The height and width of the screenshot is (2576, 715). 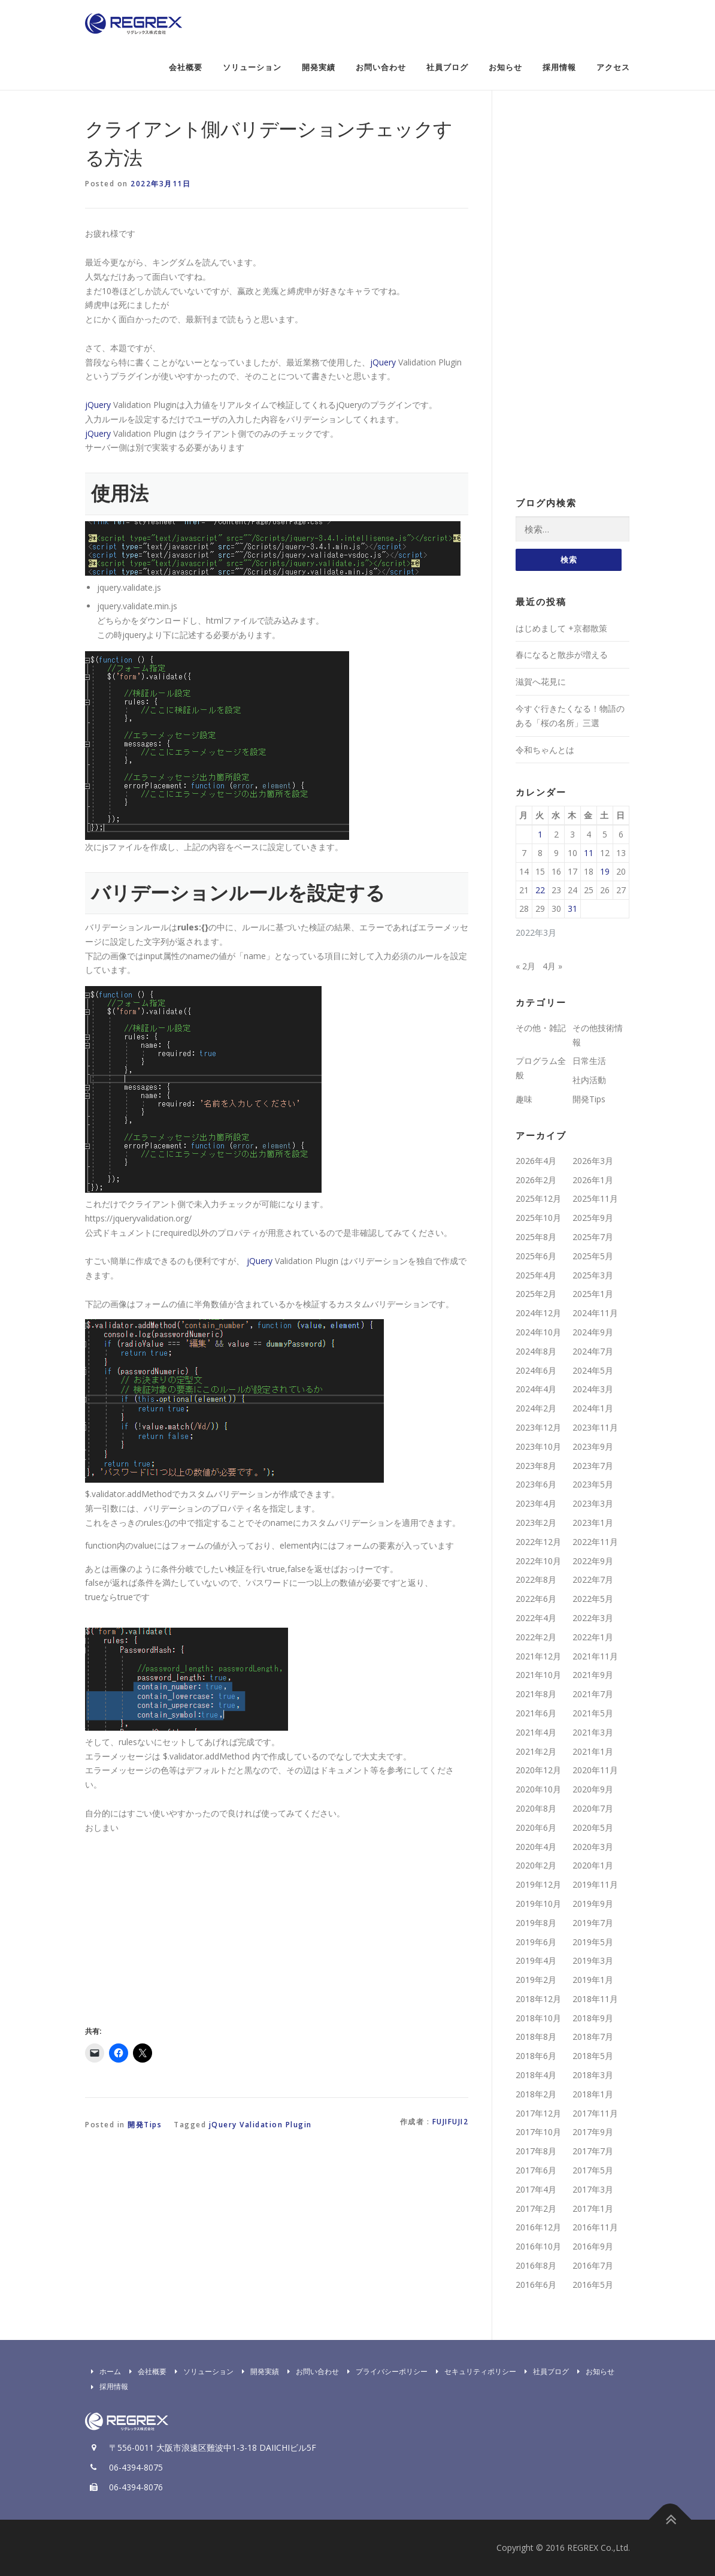 What do you see at coordinates (592, 1180) in the screenshot?
I see `2026年1月` at bounding box center [592, 1180].